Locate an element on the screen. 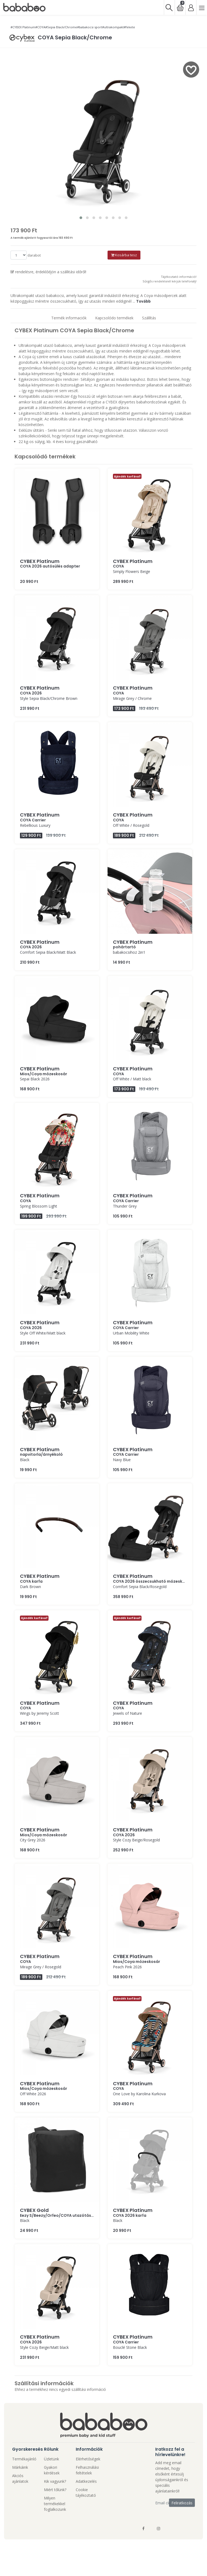 The width and height of the screenshot is (207, 2576). Akciós ajánlatok is located at coordinates (20, 2478).